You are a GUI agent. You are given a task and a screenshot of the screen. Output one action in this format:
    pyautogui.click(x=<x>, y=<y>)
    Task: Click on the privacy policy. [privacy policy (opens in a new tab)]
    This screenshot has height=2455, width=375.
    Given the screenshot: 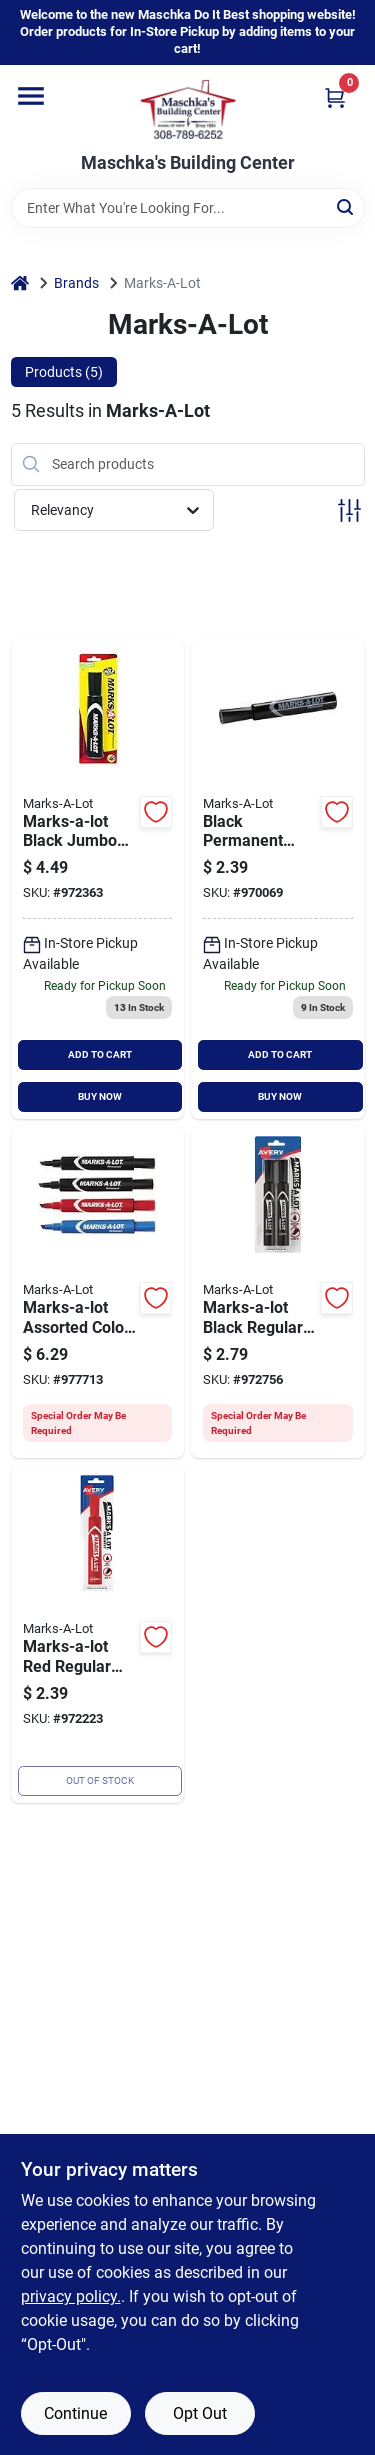 What is the action you would take?
    pyautogui.click(x=71, y=2296)
    